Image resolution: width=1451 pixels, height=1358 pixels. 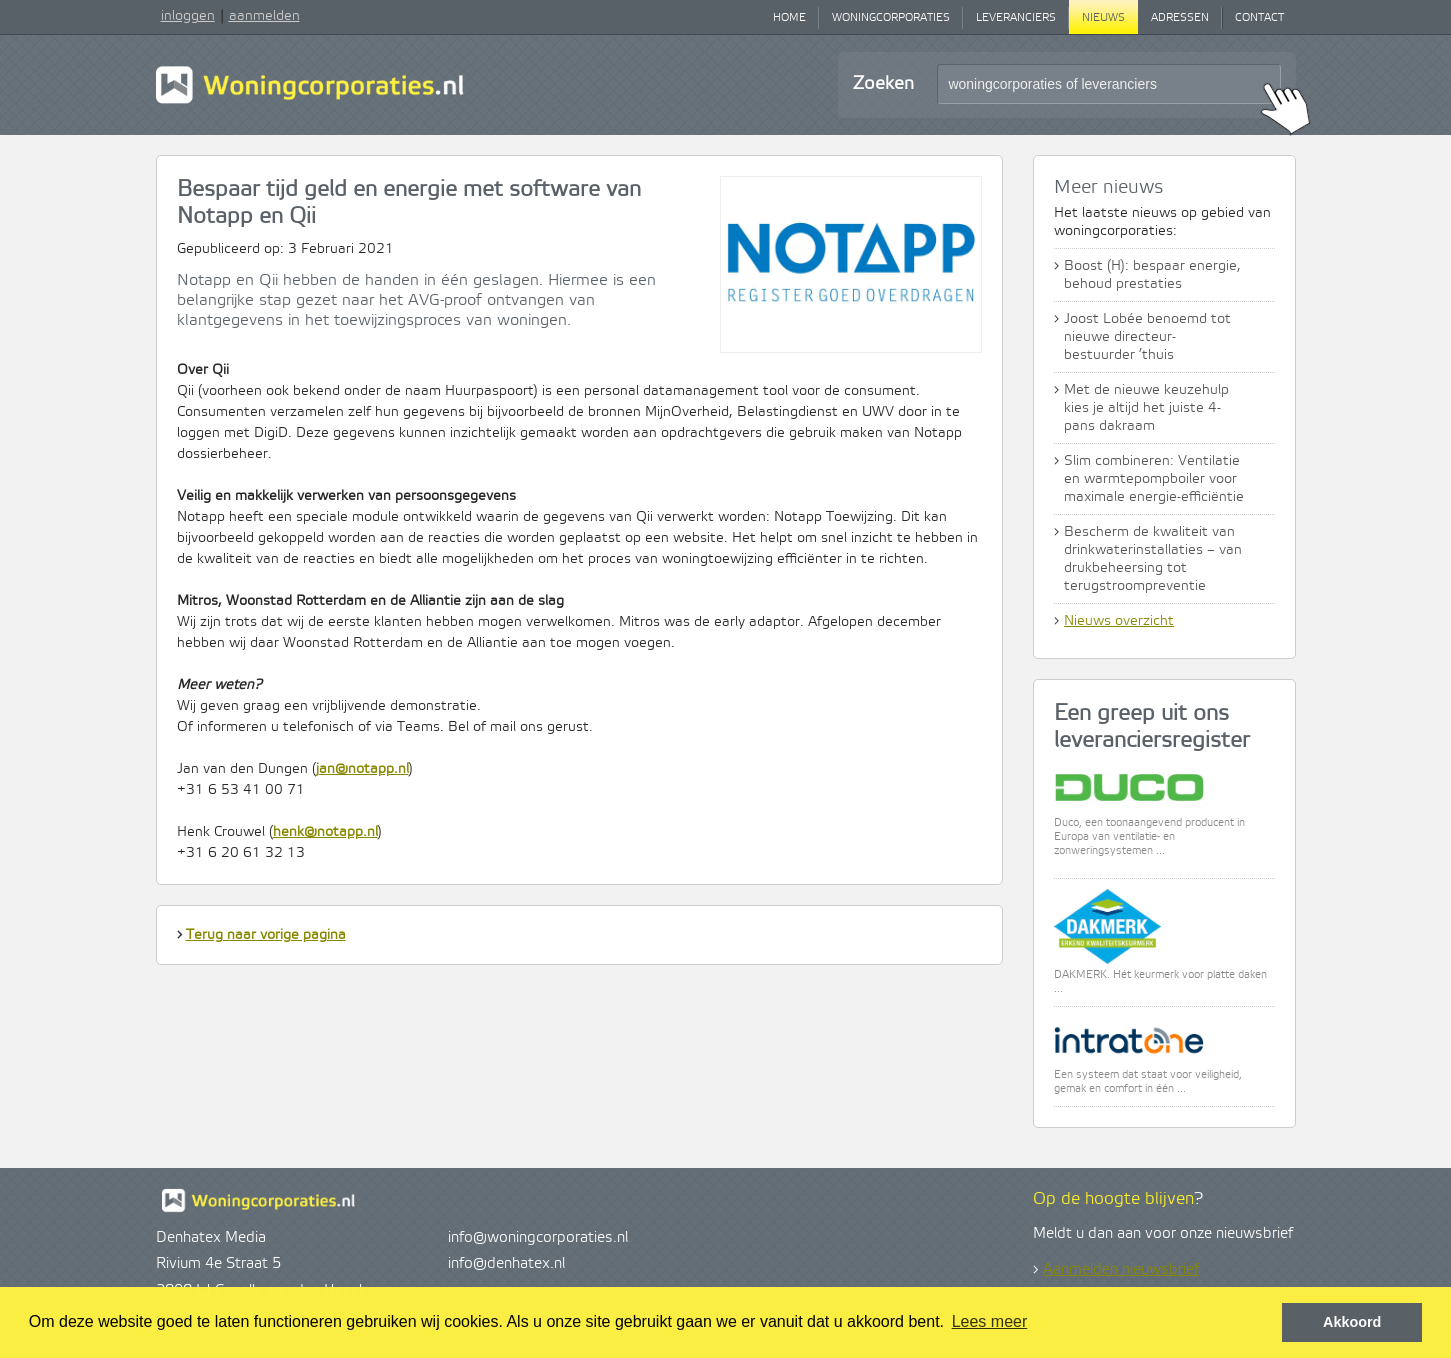 What do you see at coordinates (188, 16) in the screenshot?
I see `inloggen` at bounding box center [188, 16].